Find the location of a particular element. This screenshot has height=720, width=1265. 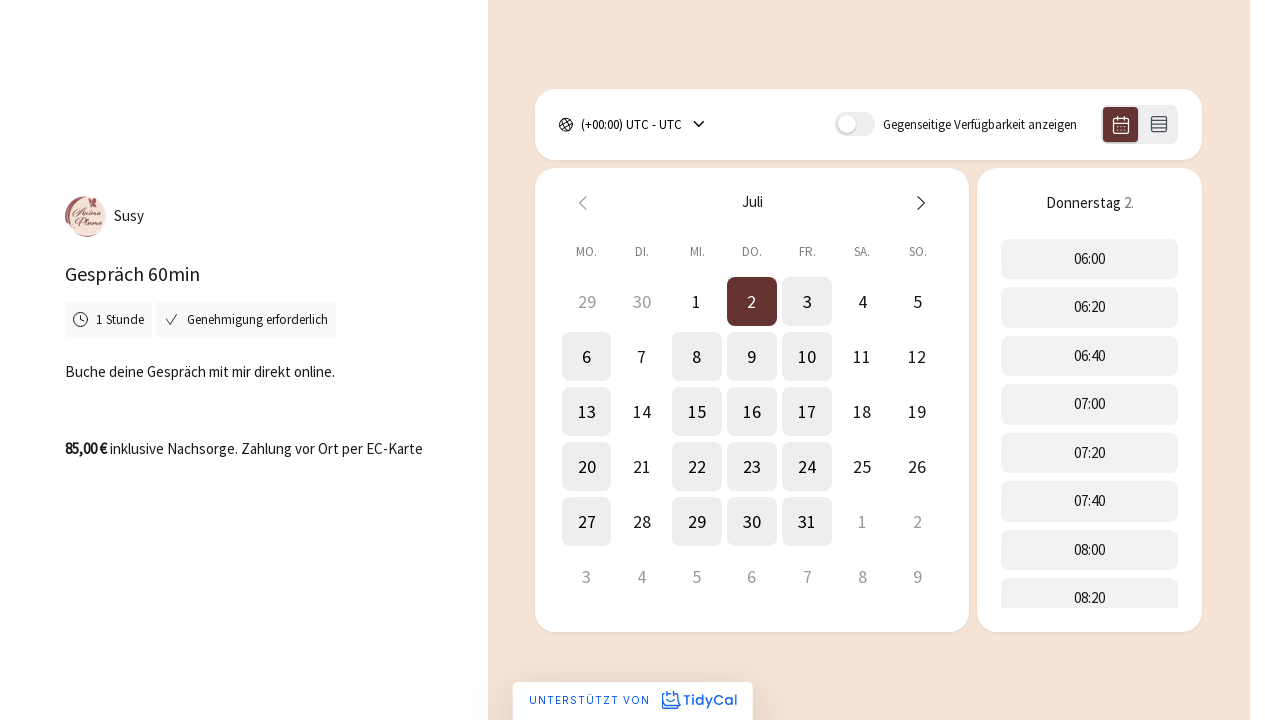

Unterstützt von [Unterstützt von TidyCal] is located at coordinates (632, 700).